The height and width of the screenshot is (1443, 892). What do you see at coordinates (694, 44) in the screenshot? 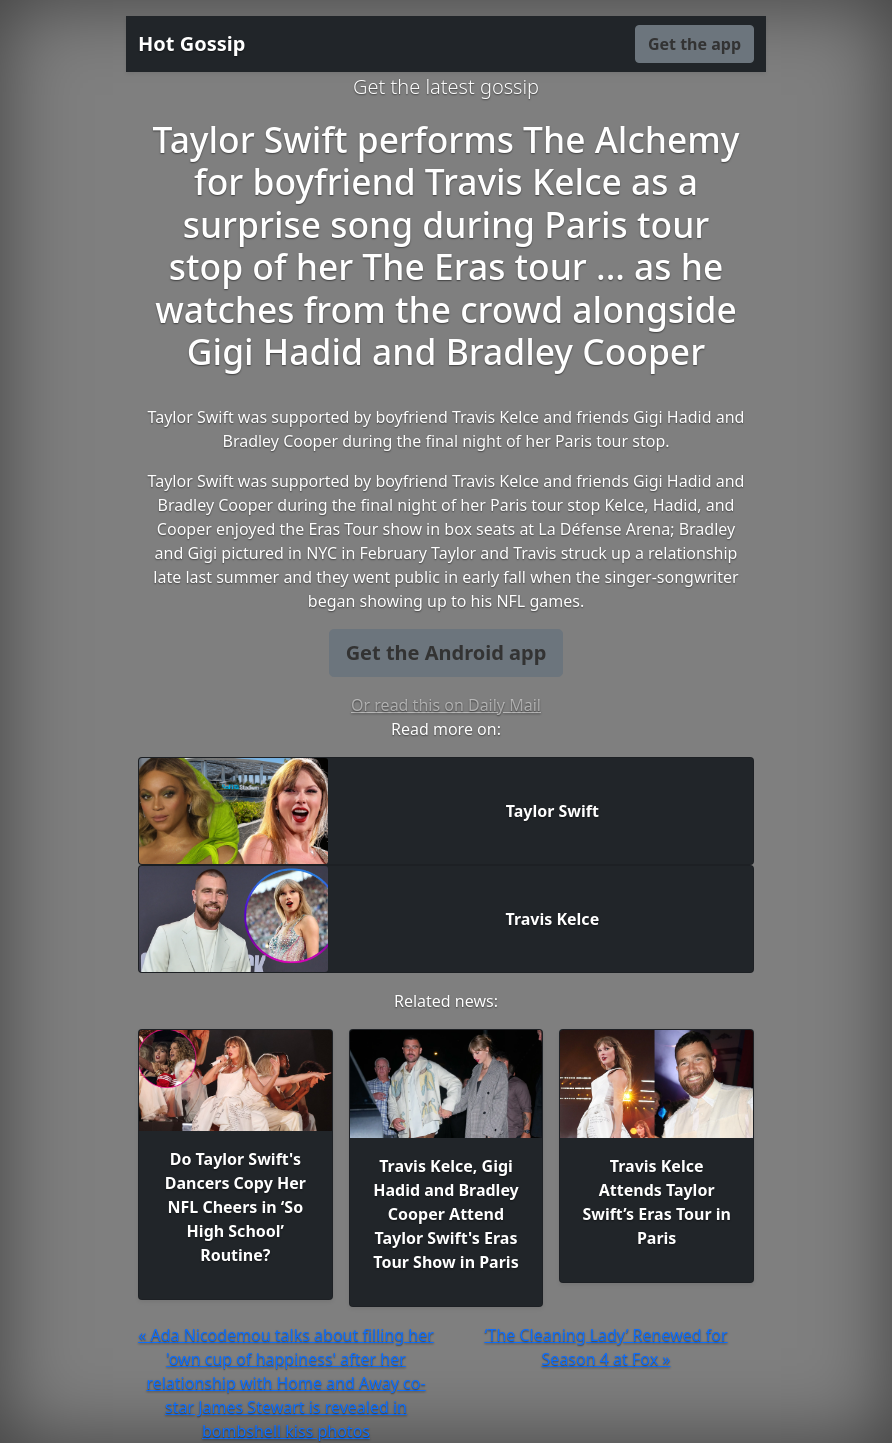
I see `Get the app` at bounding box center [694, 44].